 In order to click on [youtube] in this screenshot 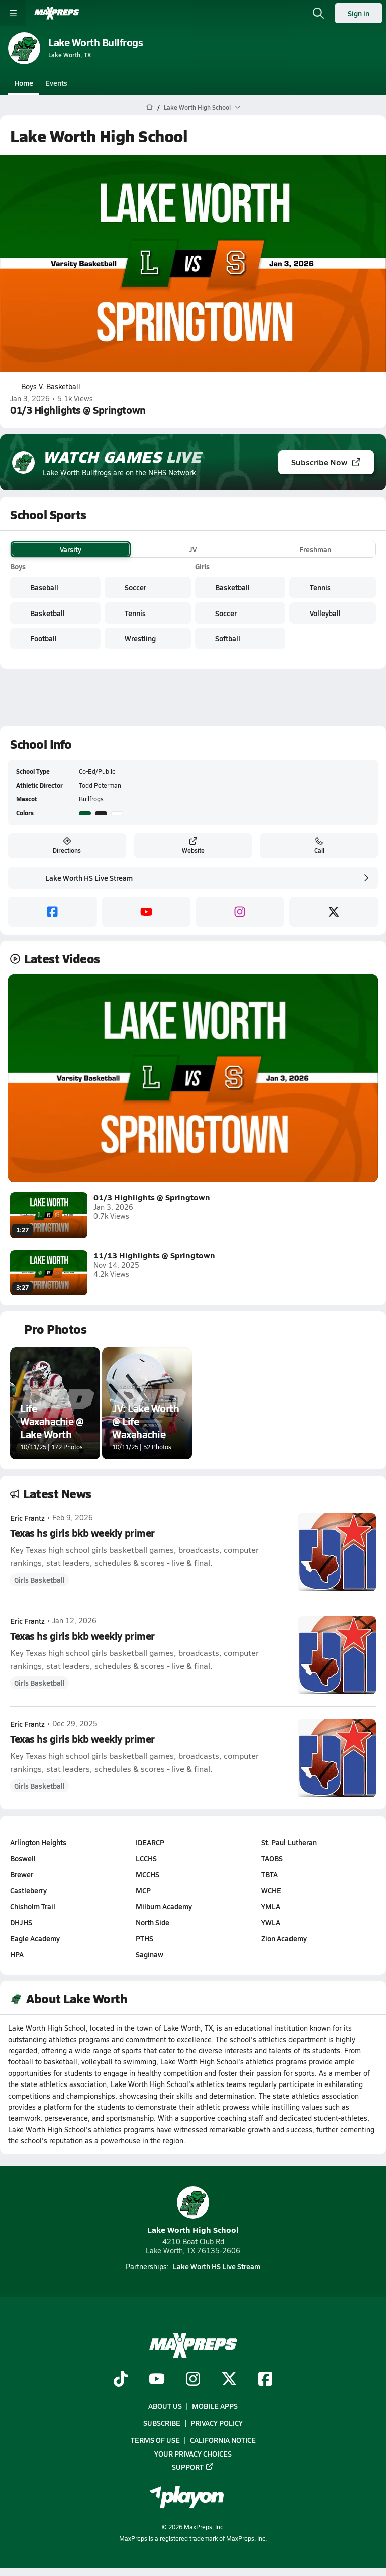, I will do `click(146, 912)`.